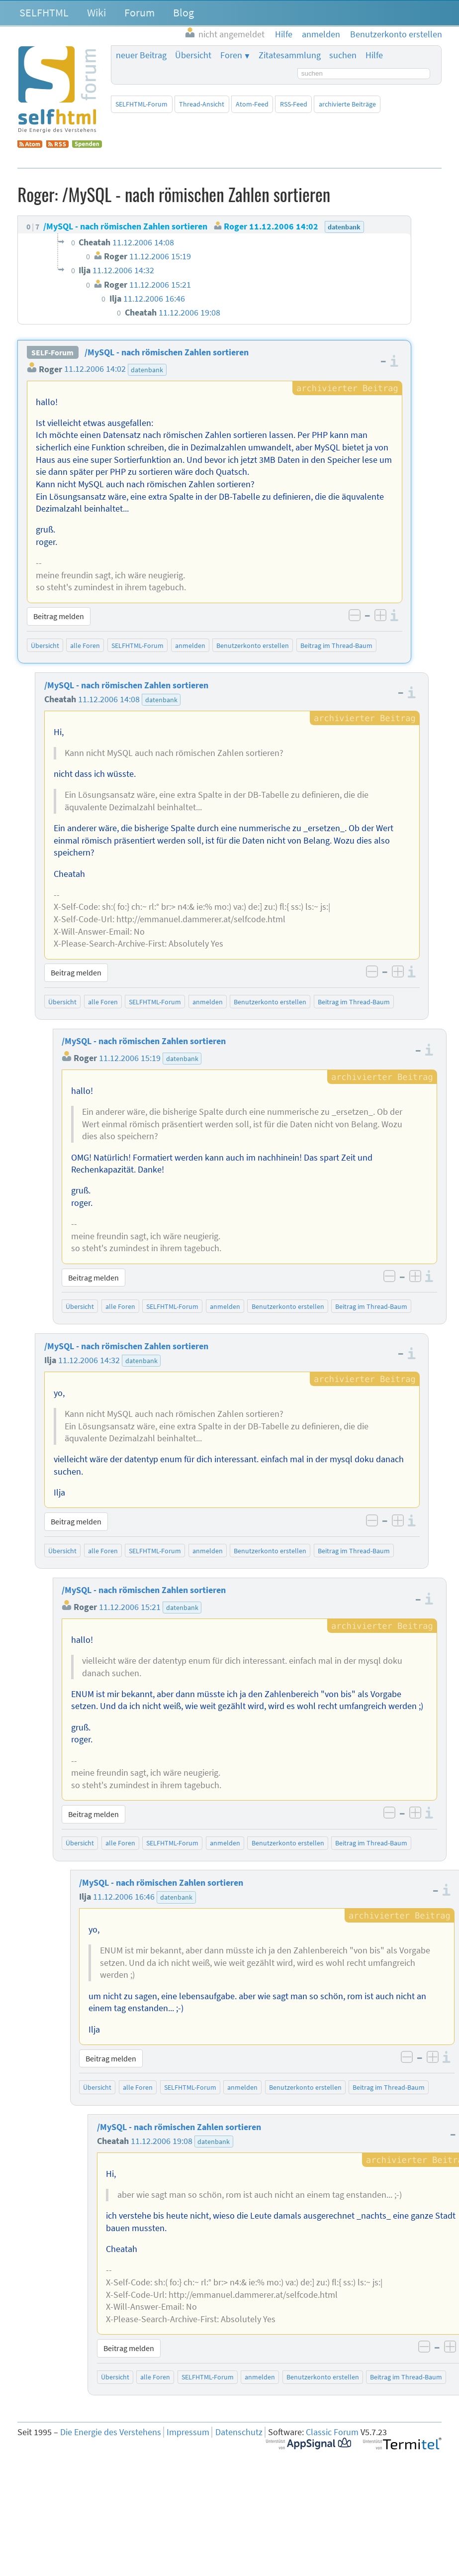  What do you see at coordinates (188, 2432) in the screenshot?
I see `Impressum` at bounding box center [188, 2432].